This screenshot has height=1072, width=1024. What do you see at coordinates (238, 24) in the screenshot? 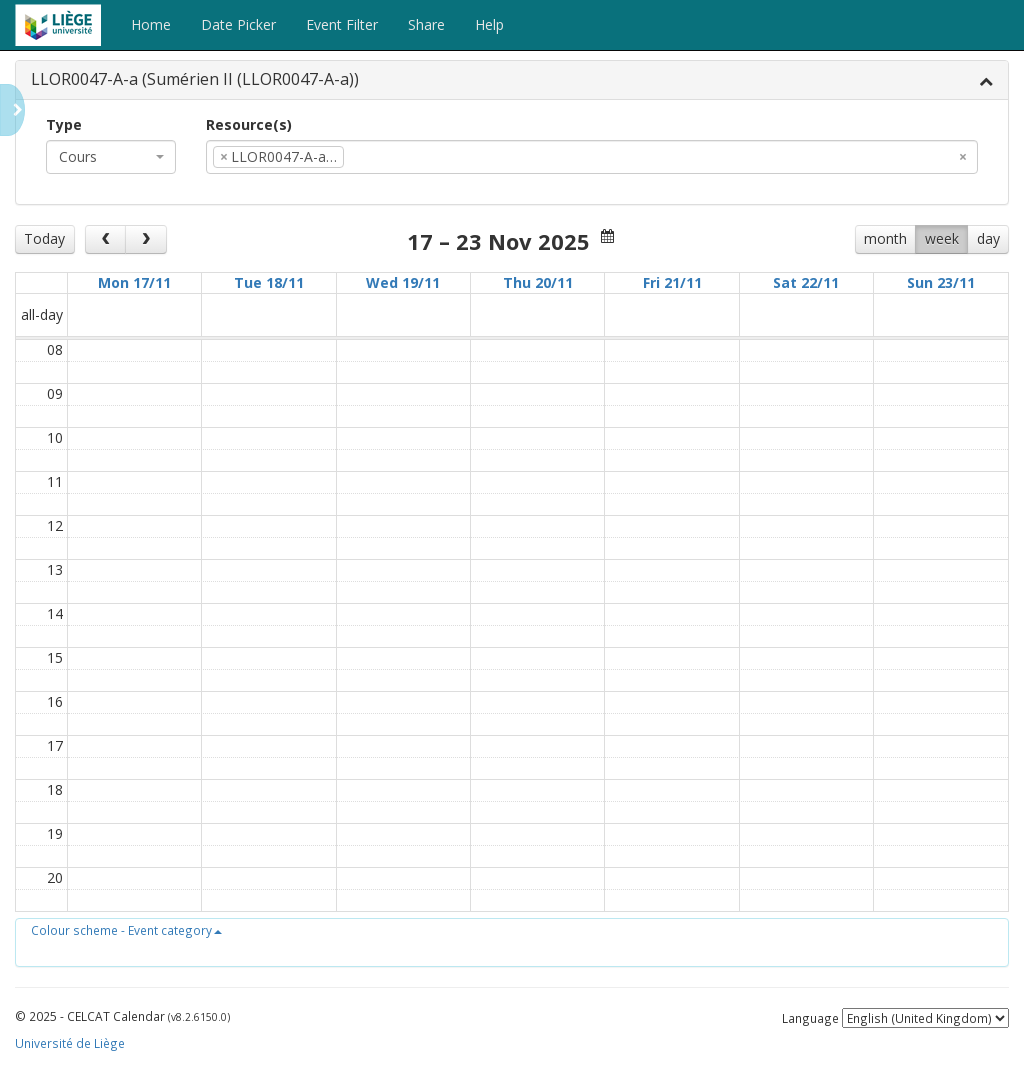
I see `Date Picker` at bounding box center [238, 24].